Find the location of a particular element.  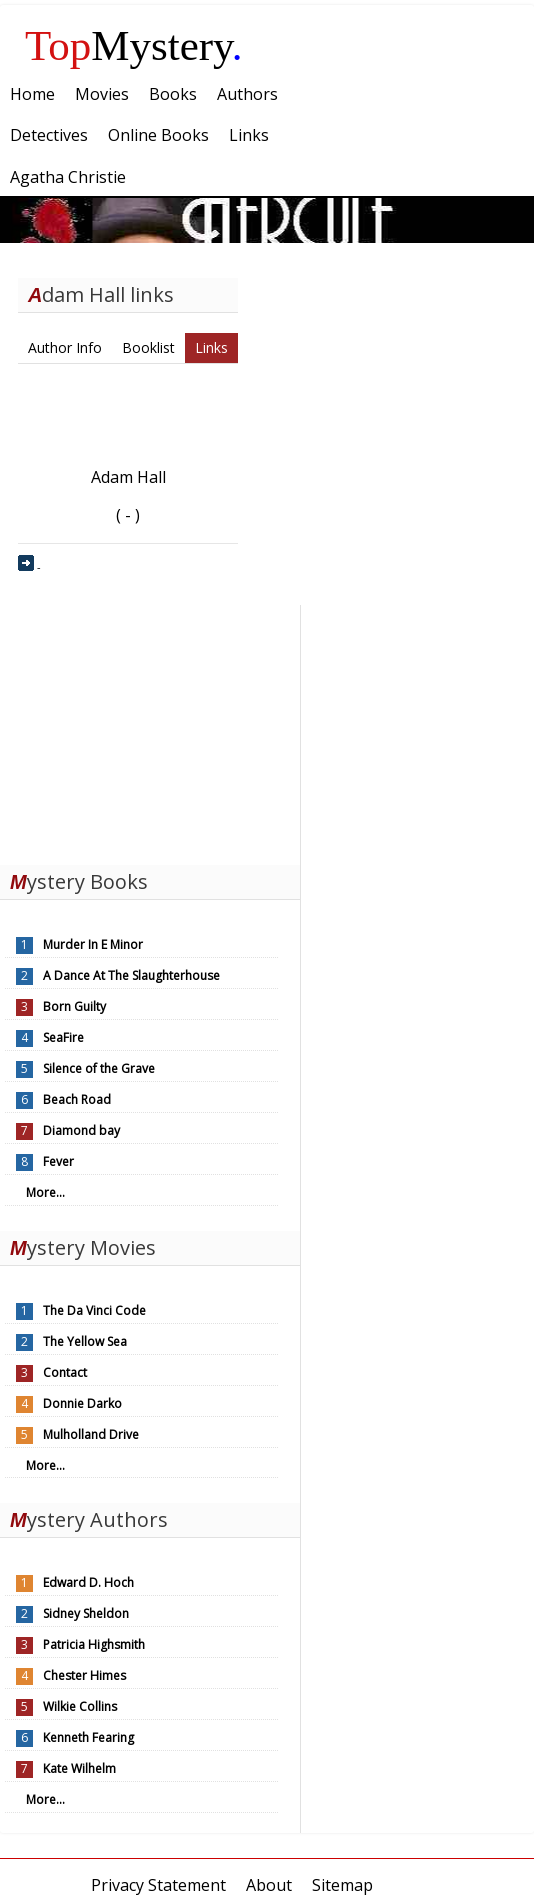

The Da Vinci Code is located at coordinates (94, 1310).